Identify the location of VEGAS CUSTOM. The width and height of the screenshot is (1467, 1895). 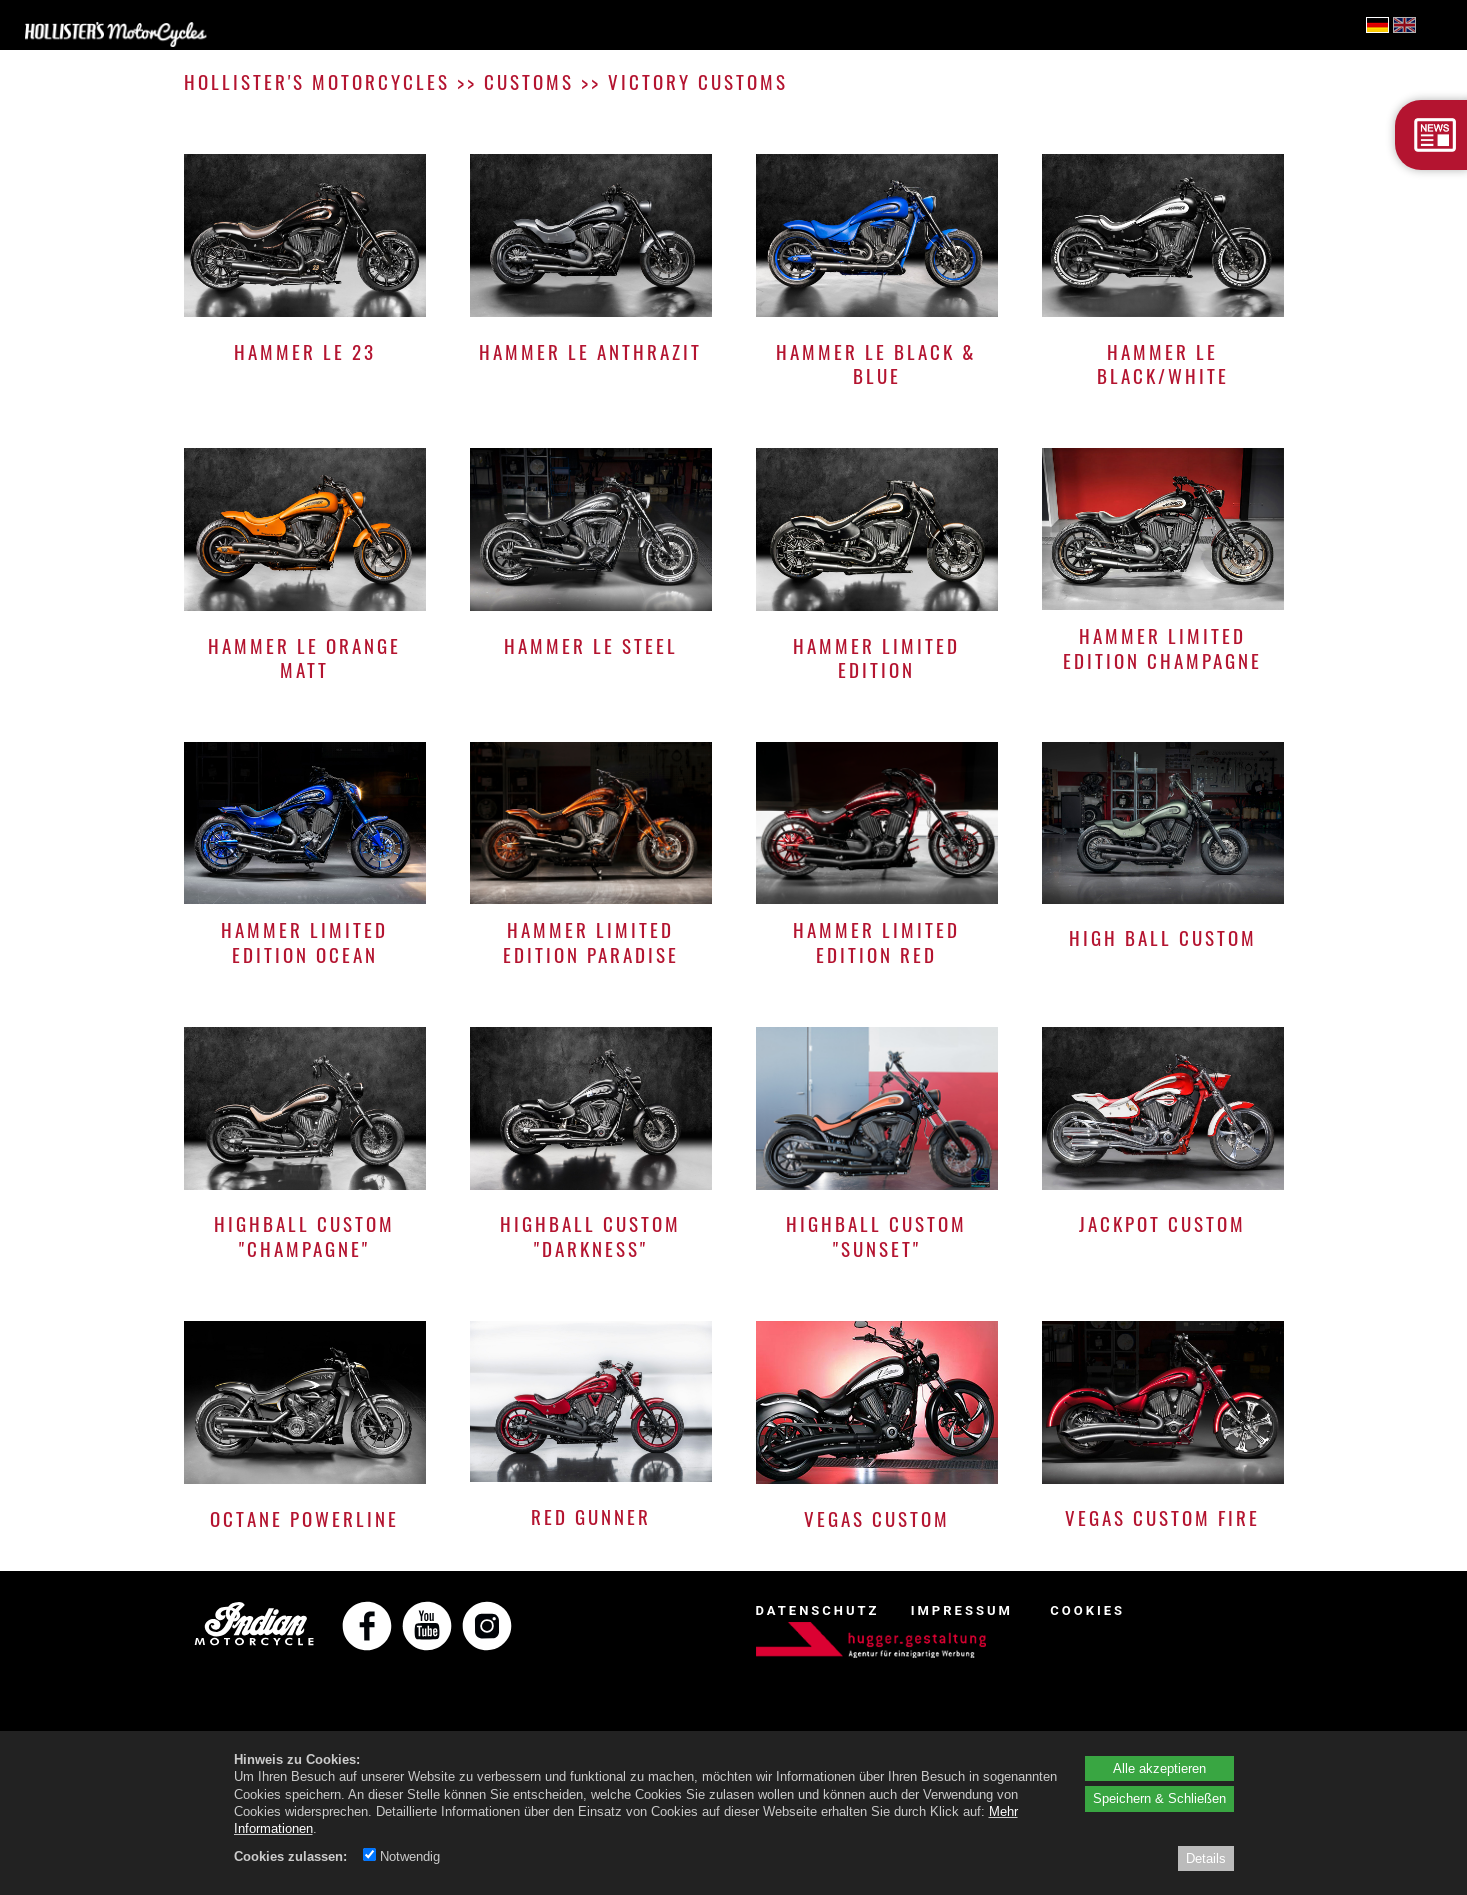
(877, 1518).